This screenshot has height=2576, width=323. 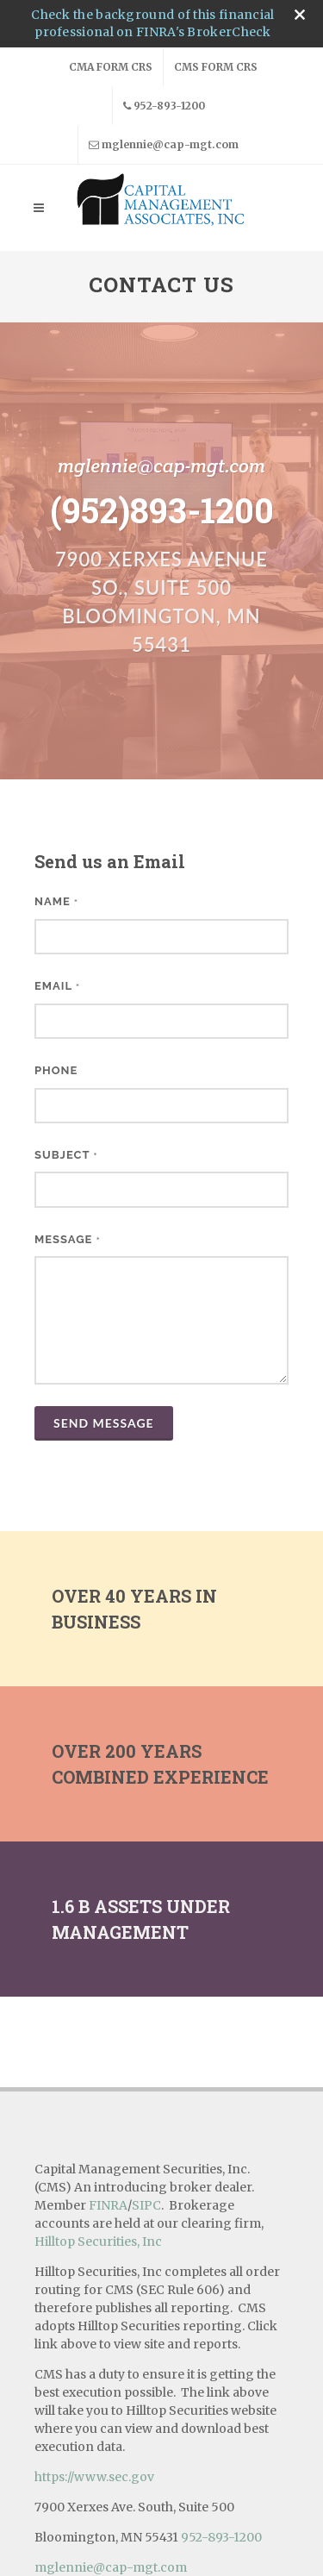 What do you see at coordinates (216, 66) in the screenshot?
I see `CMS Form CRS` at bounding box center [216, 66].